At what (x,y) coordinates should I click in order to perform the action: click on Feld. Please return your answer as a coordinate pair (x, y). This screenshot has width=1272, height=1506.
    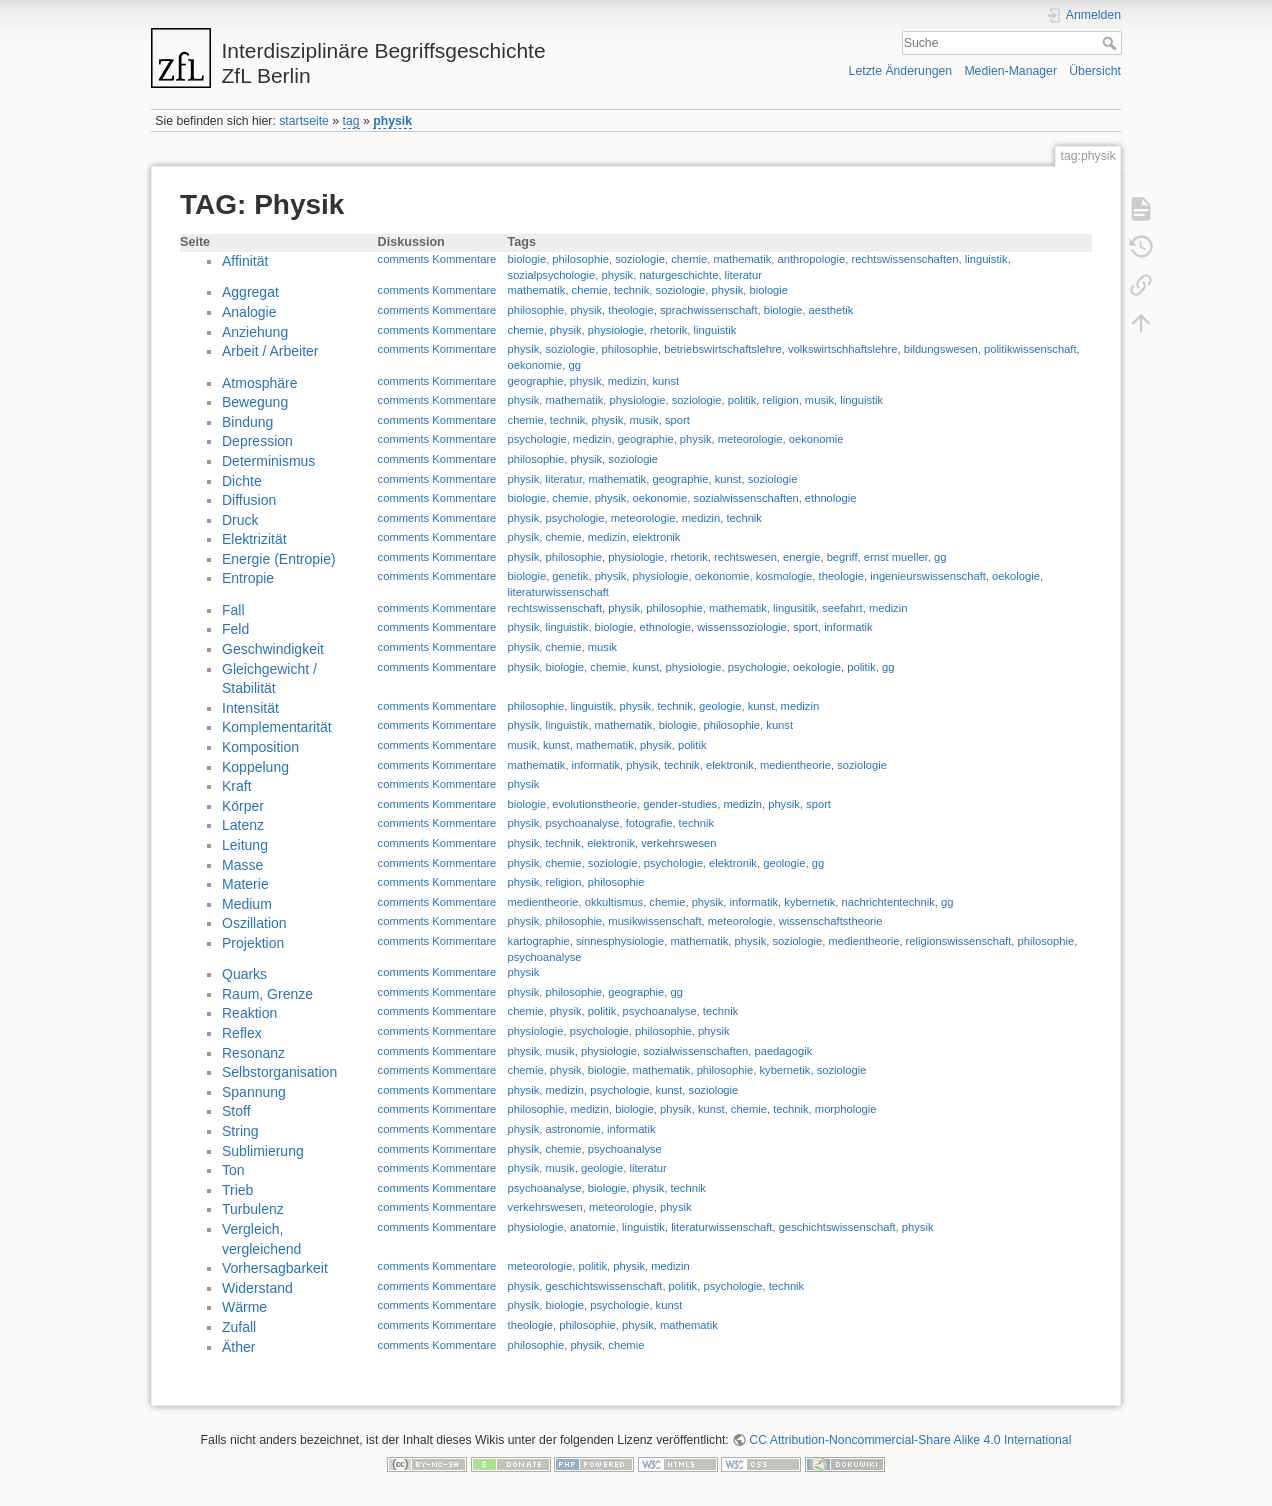
    Looking at the image, I should click on (235, 629).